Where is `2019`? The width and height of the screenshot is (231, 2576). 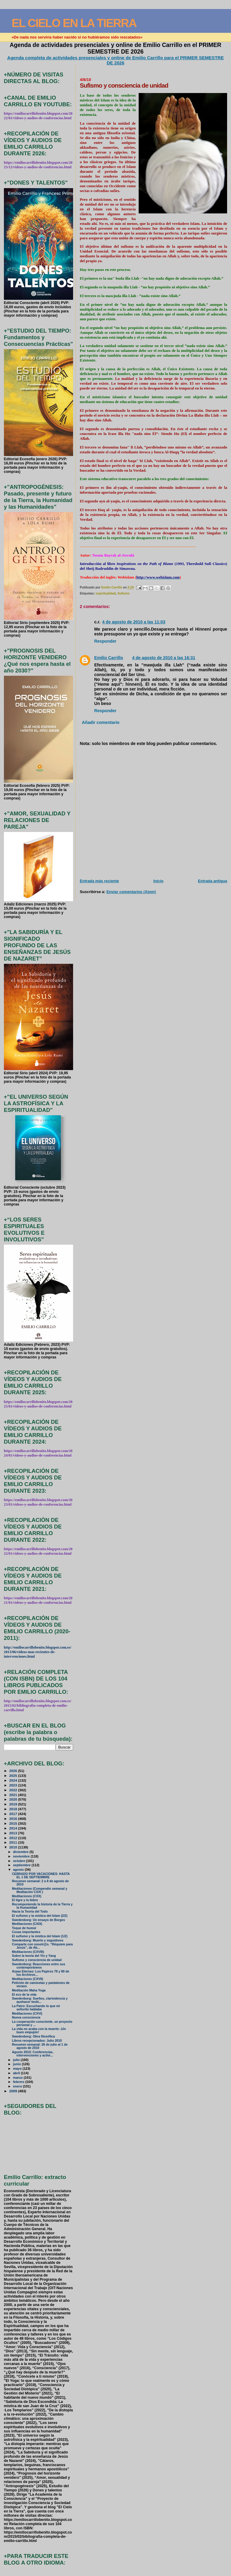
2019 is located at coordinates (13, 1804).